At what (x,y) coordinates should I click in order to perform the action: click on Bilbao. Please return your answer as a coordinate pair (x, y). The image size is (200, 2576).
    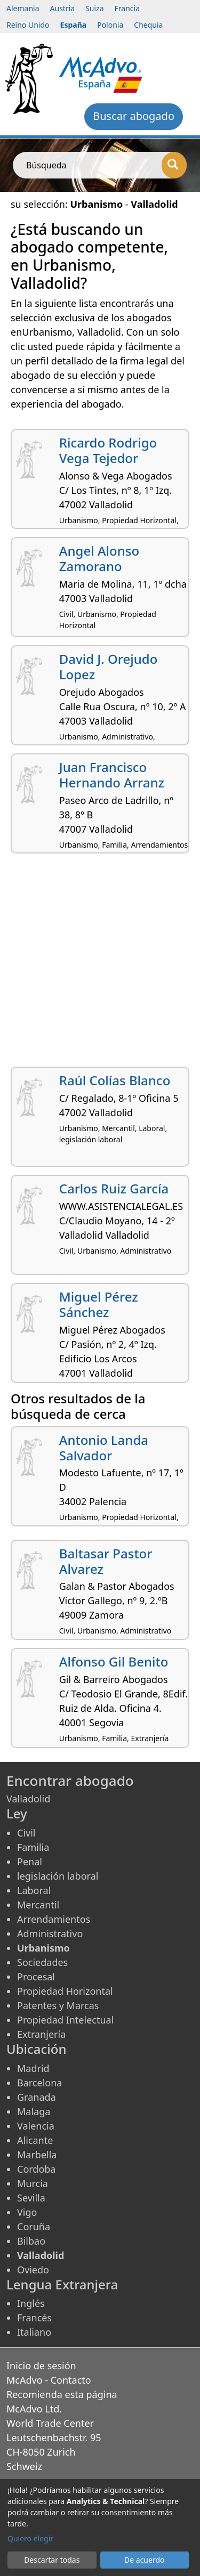
    Looking at the image, I should click on (31, 2240).